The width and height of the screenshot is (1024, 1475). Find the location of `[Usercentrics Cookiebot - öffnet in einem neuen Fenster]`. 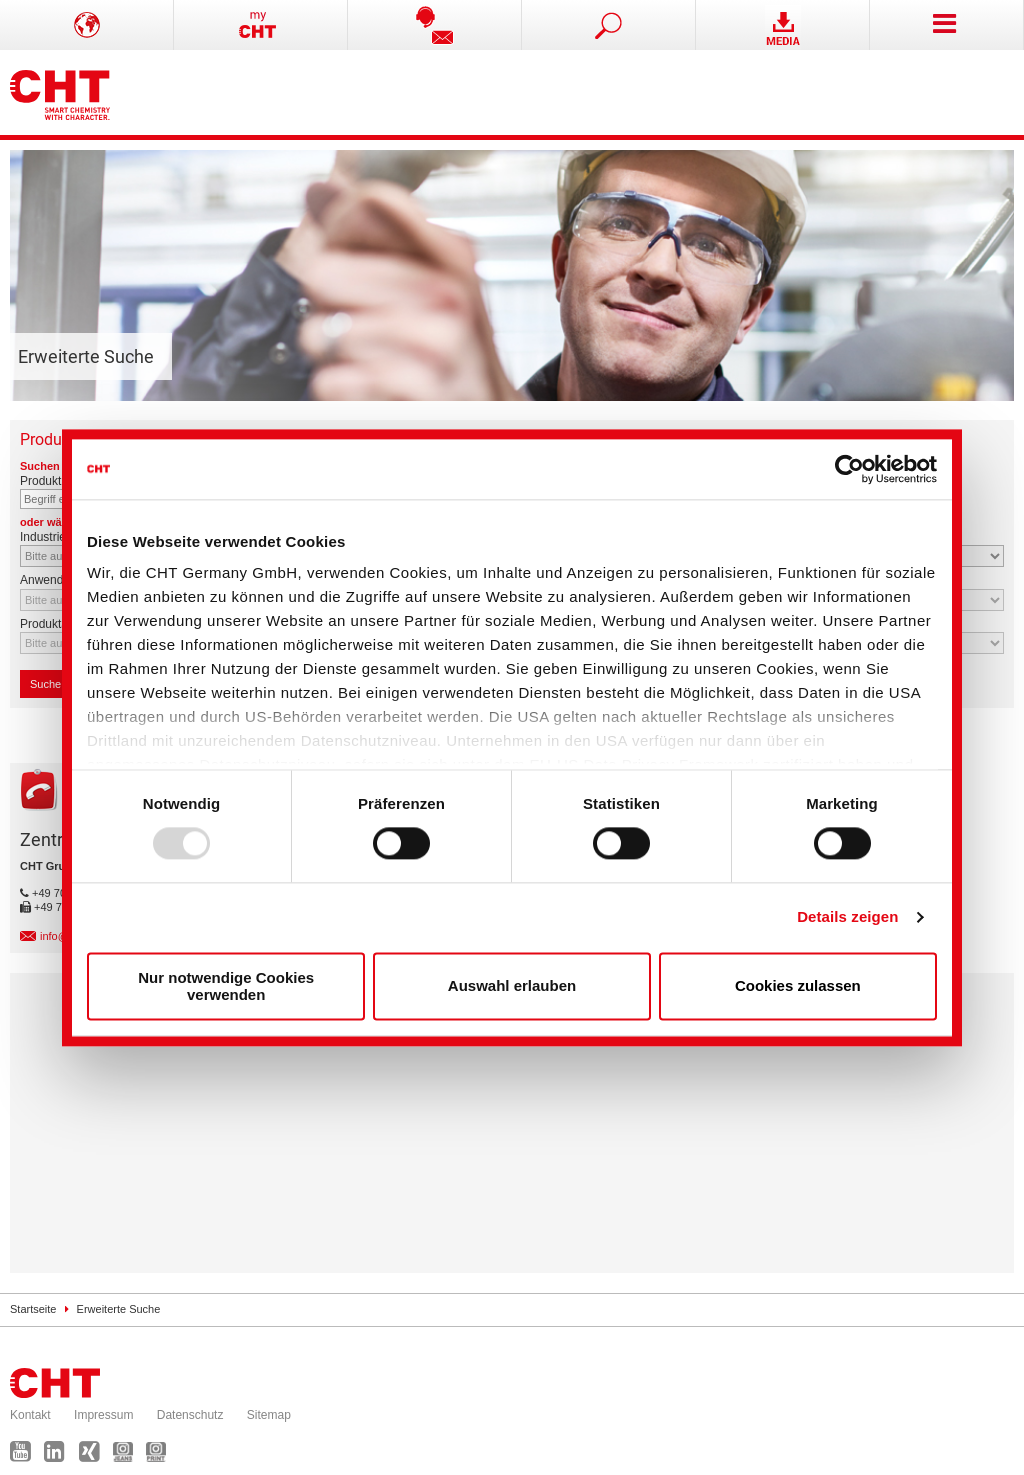

[Usercentrics Cookiebot - öffnet in einem neuen Fenster] is located at coordinates (849, 469).